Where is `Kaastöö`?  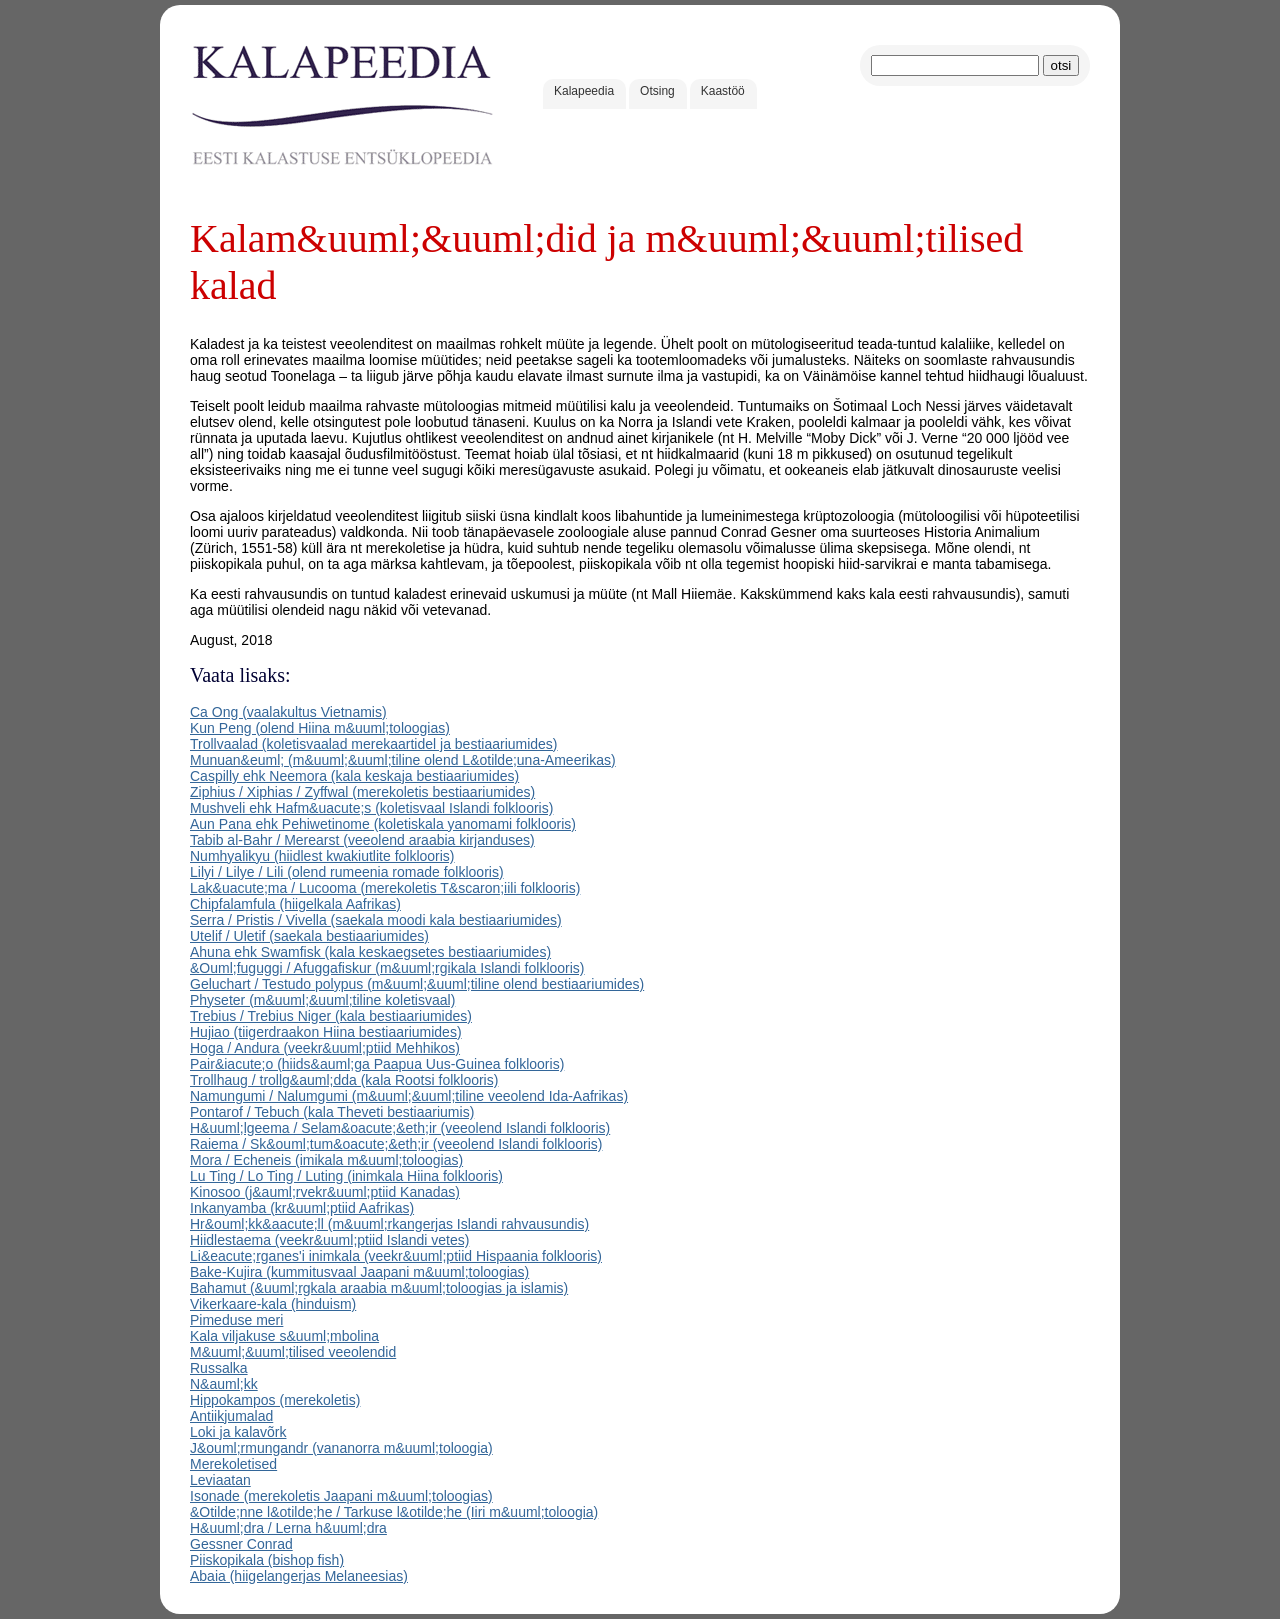
Kaastöö is located at coordinates (723, 91).